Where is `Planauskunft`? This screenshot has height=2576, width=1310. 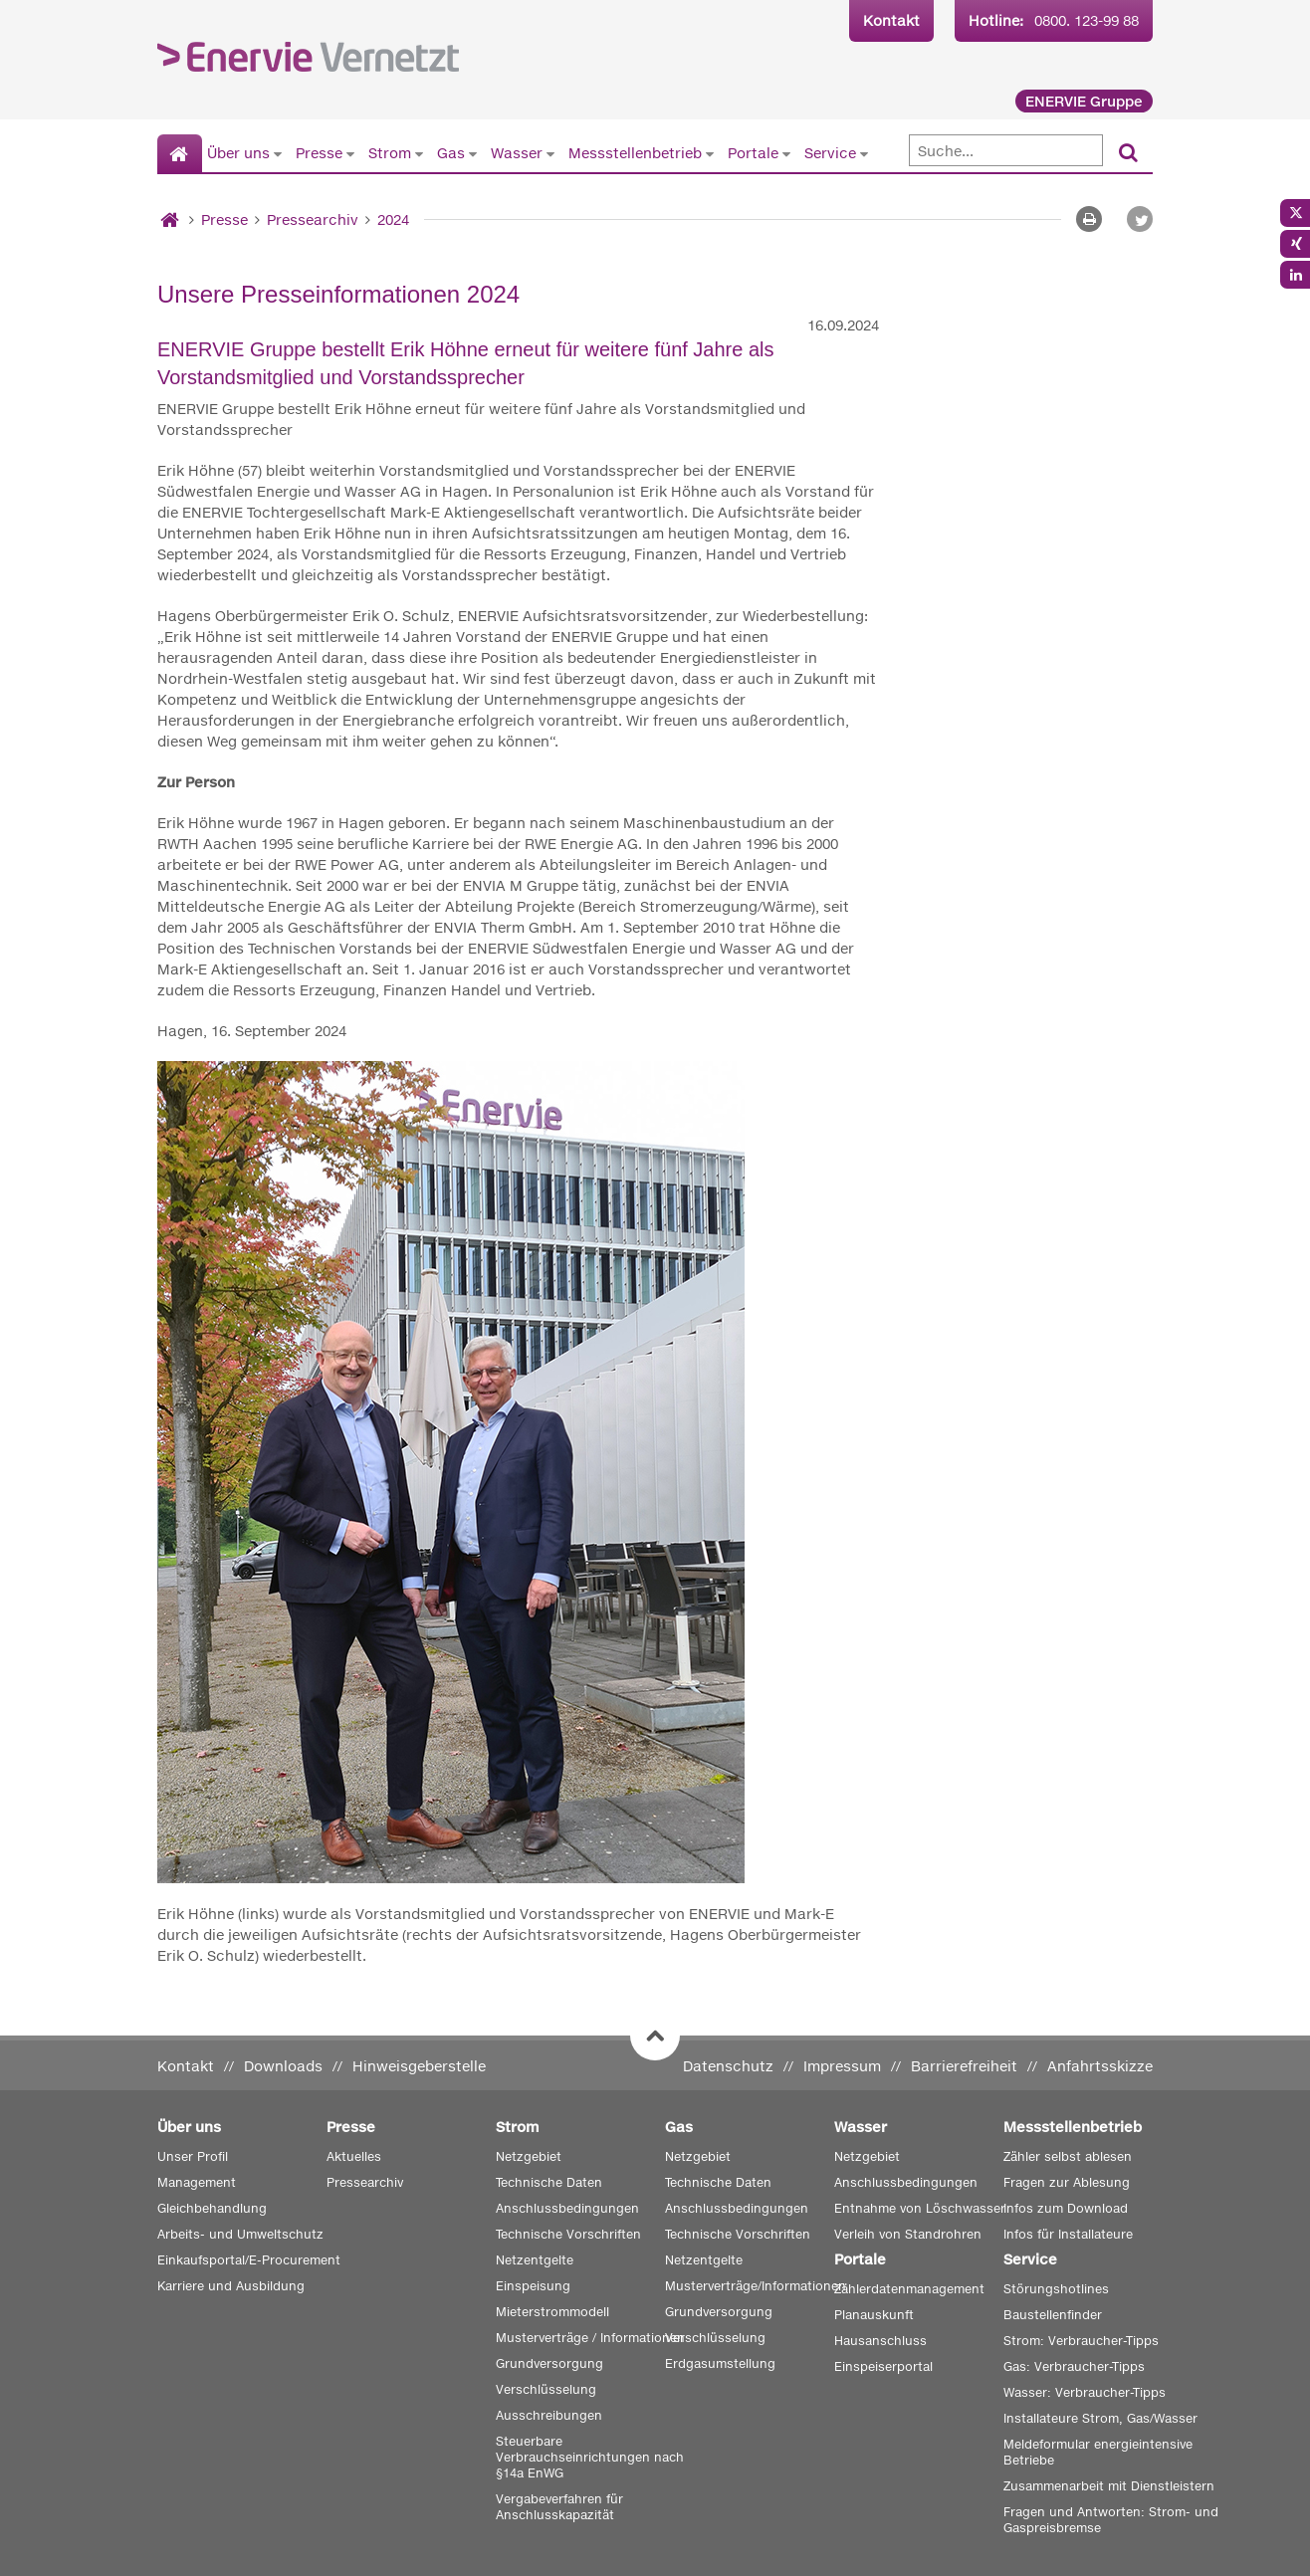
Planauskunft is located at coordinates (874, 2314).